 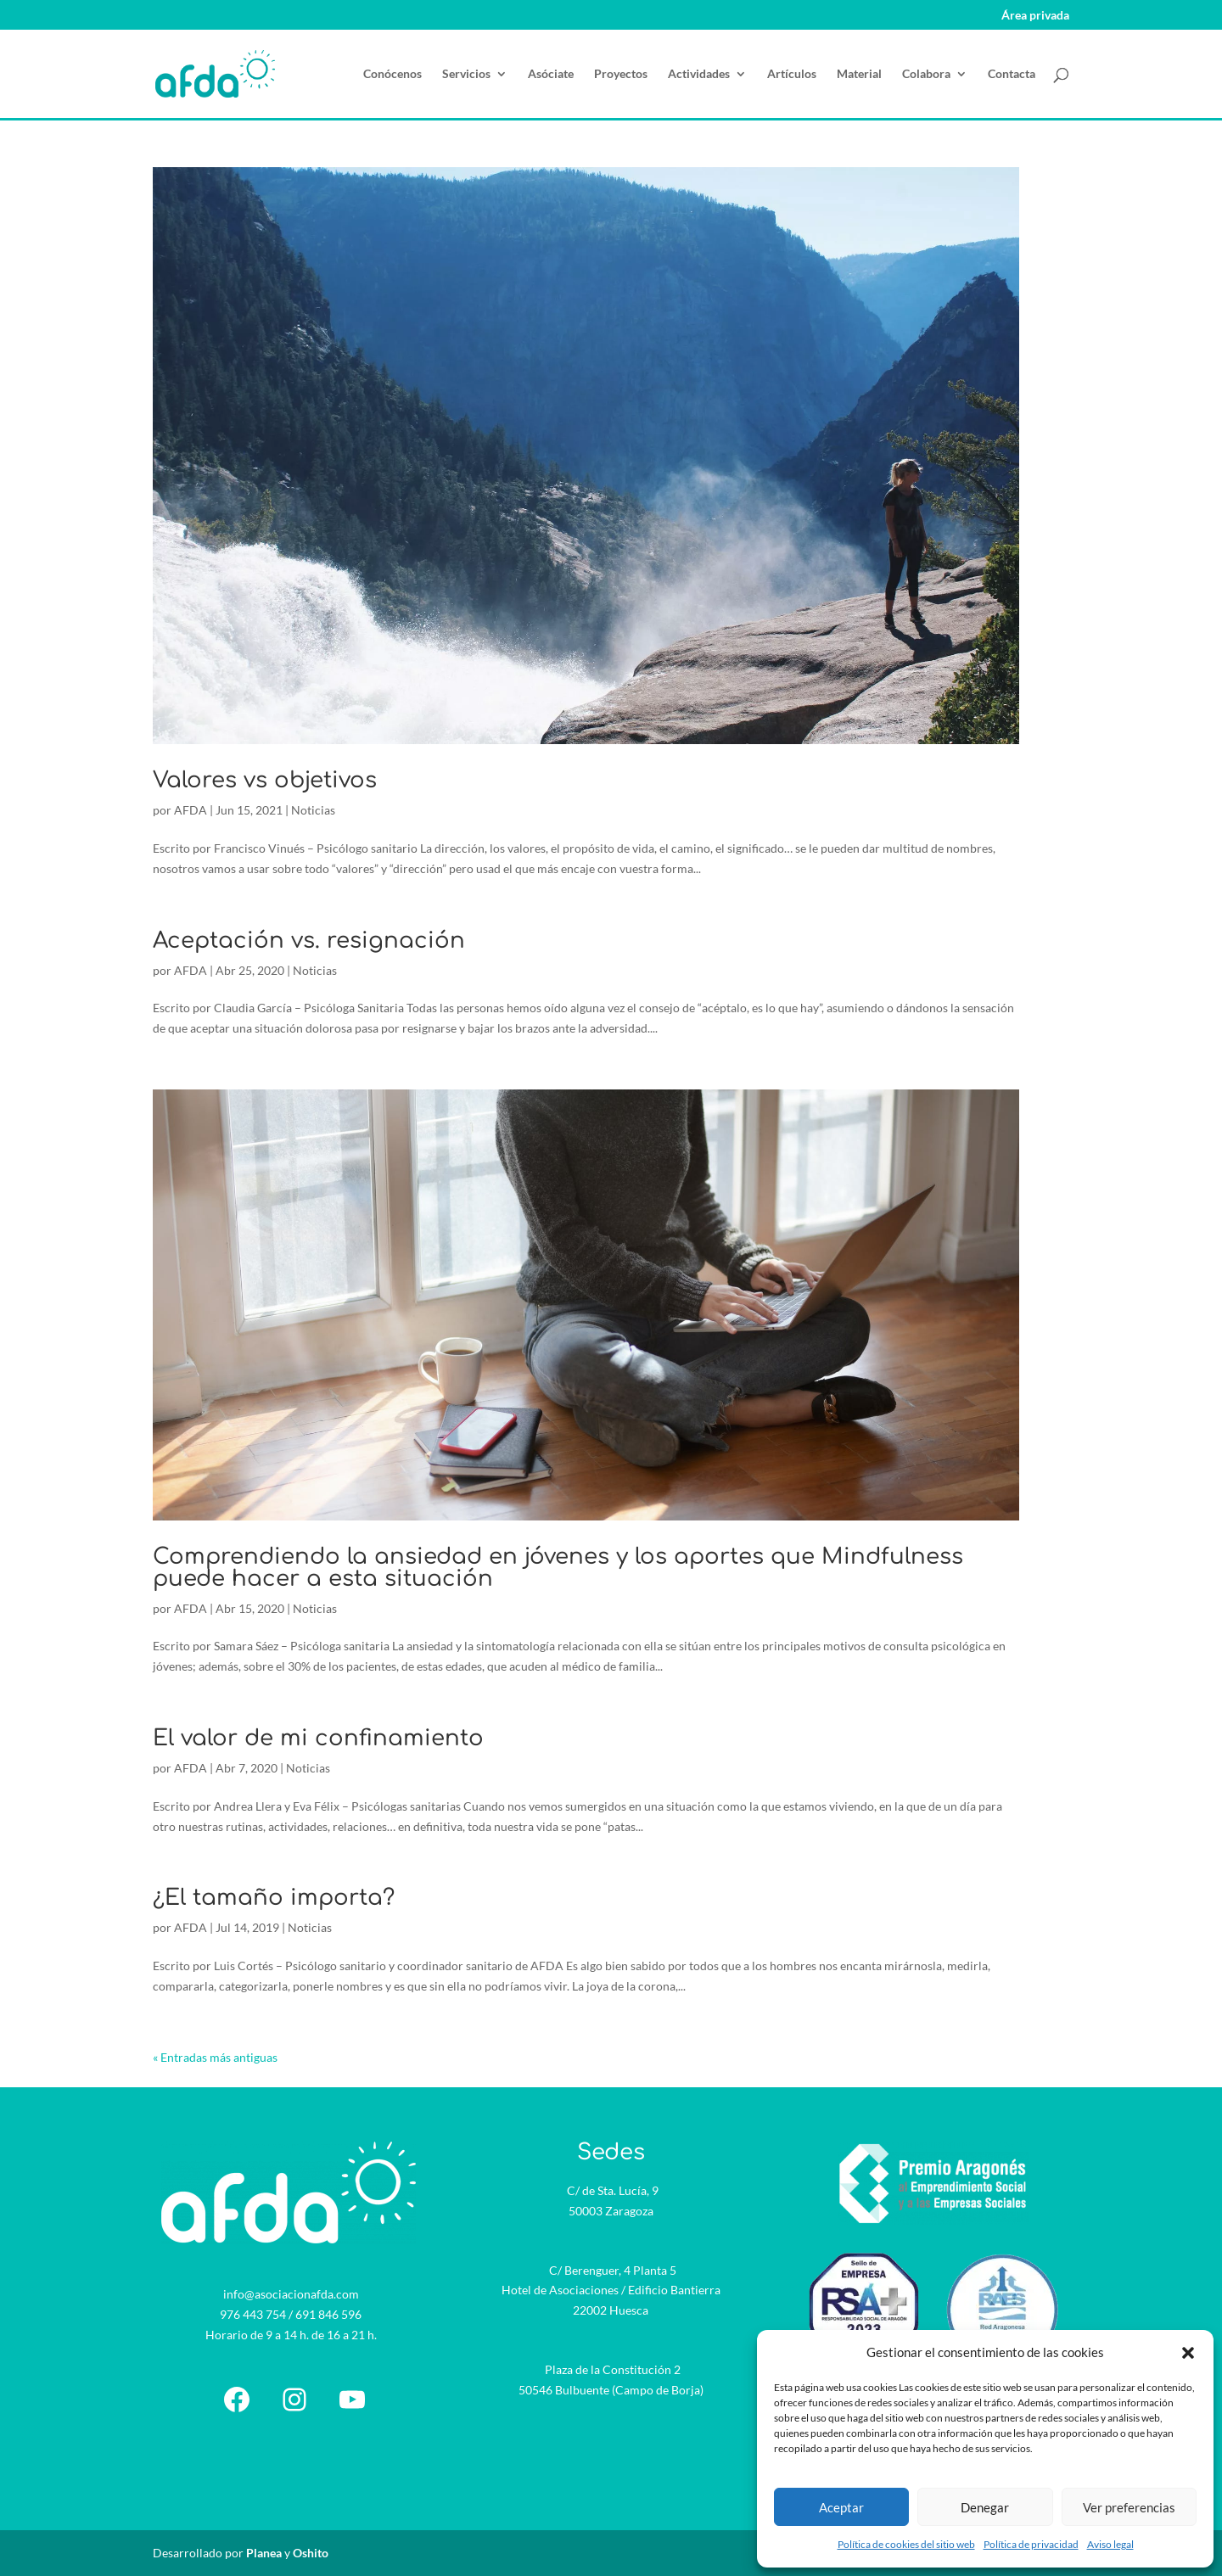 What do you see at coordinates (466, 74) in the screenshot?
I see `Servicios` at bounding box center [466, 74].